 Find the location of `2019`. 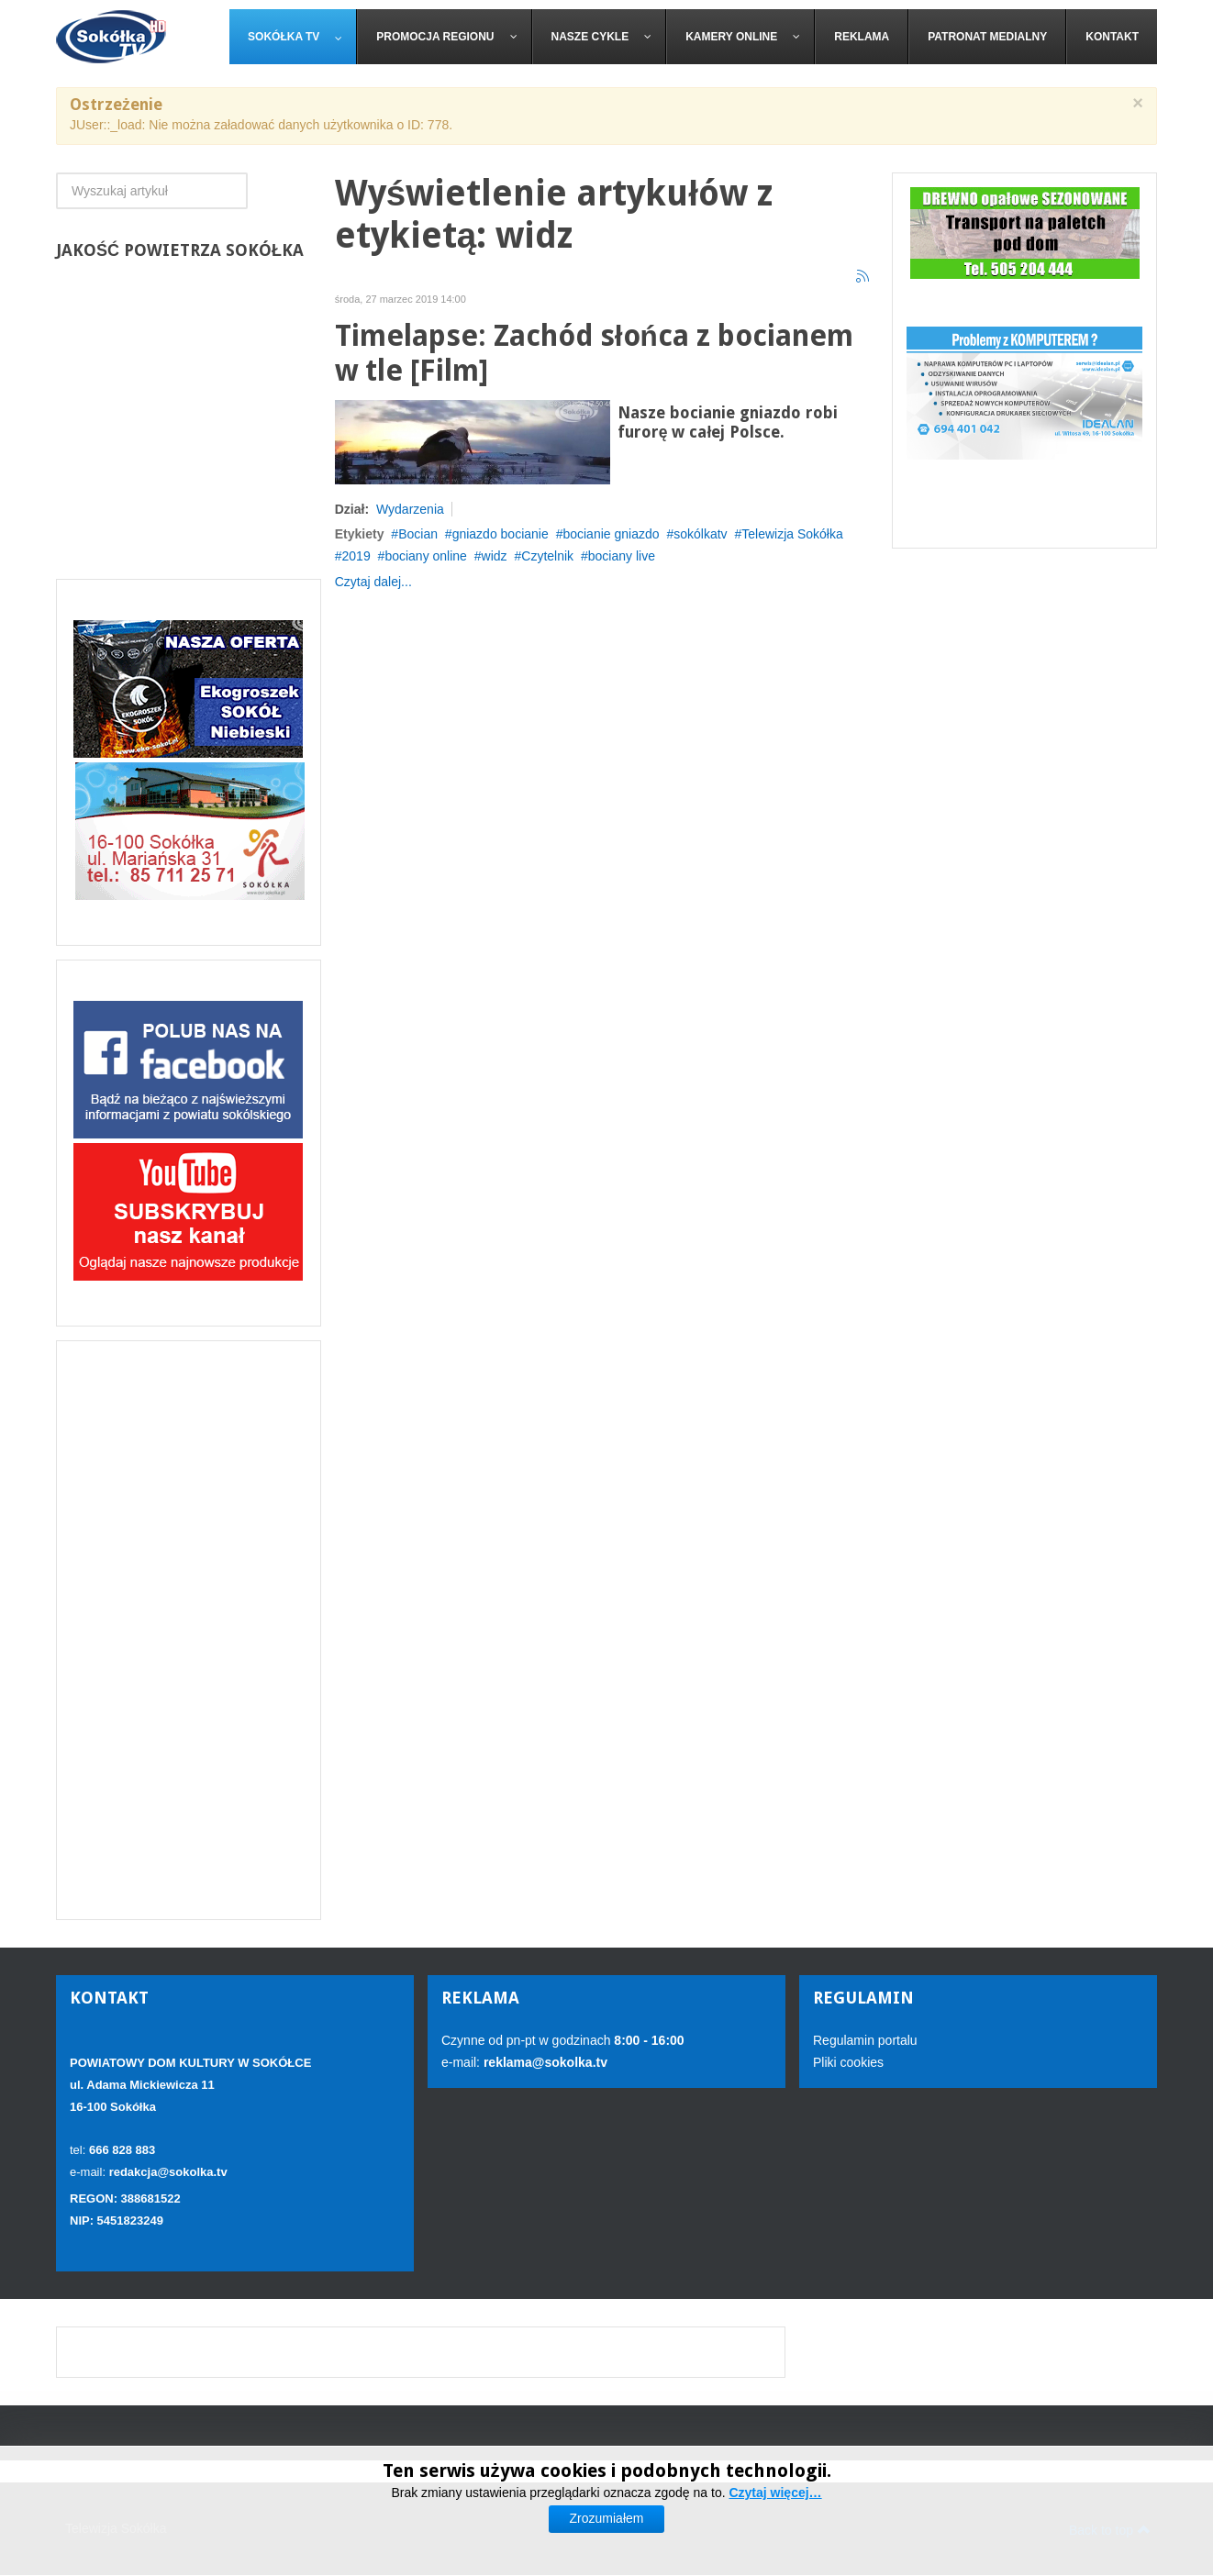

2019 is located at coordinates (356, 556).